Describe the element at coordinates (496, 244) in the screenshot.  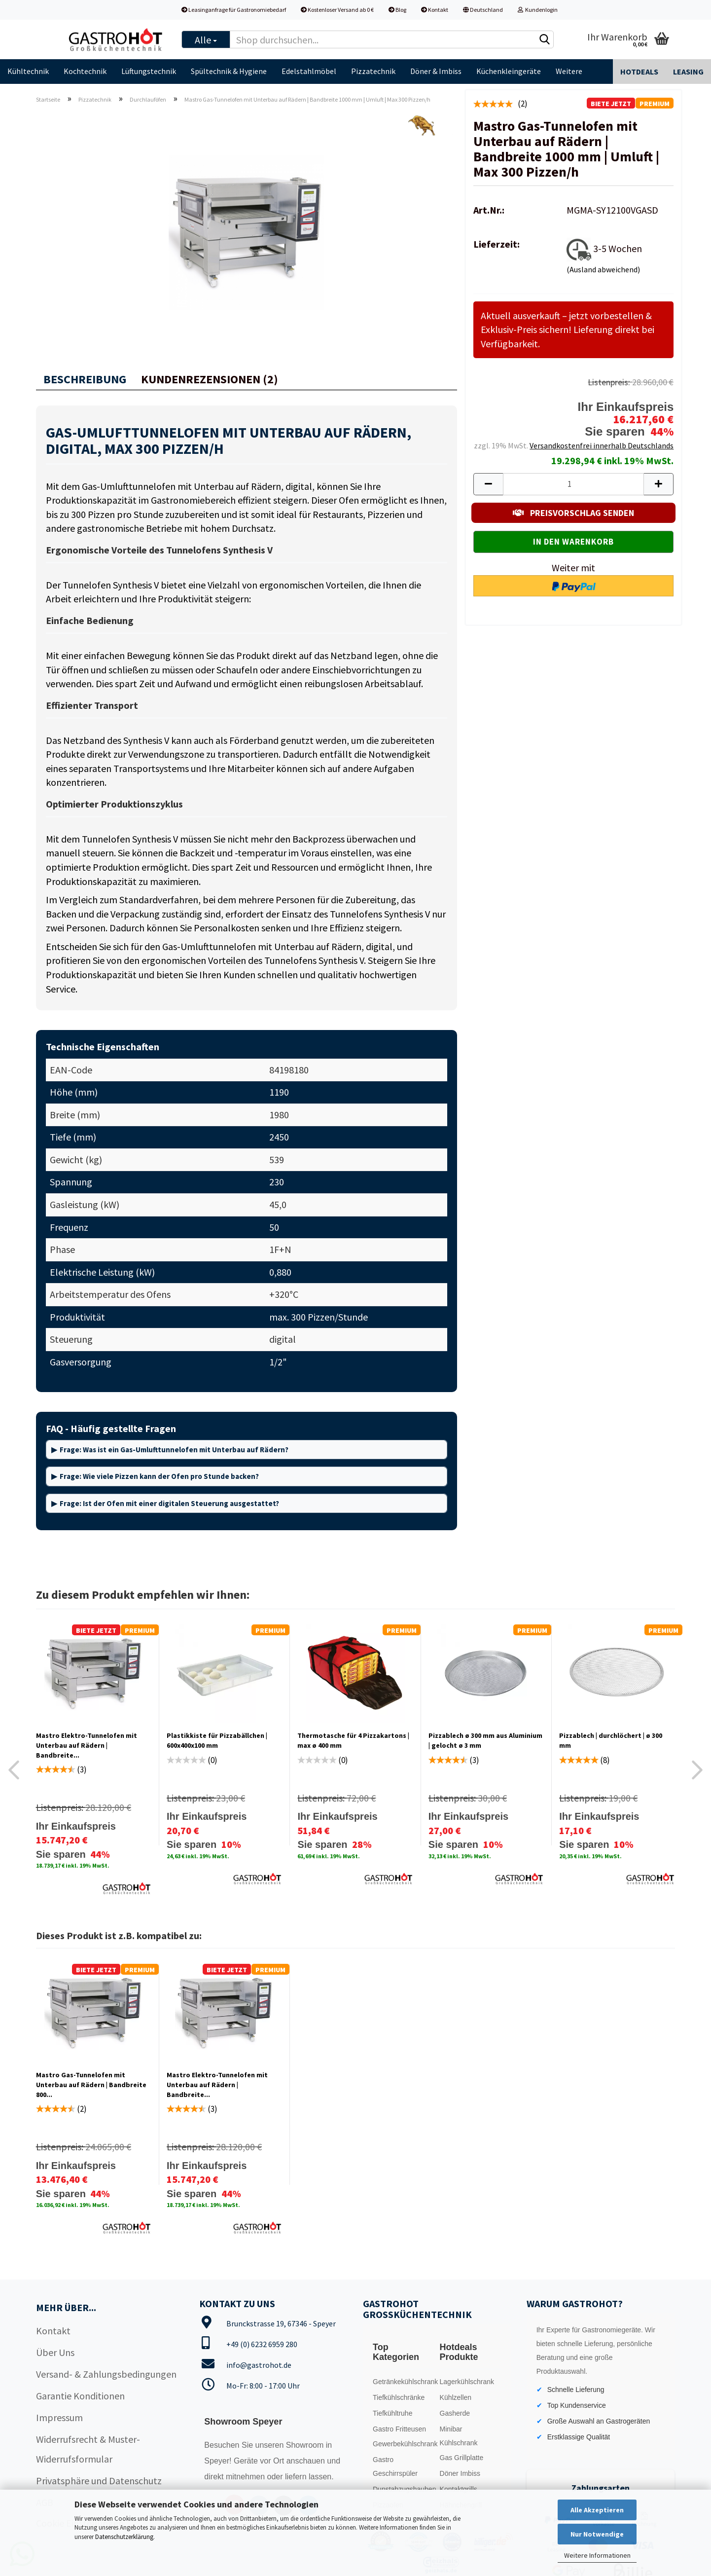
I see `Lieferzeit:` at that location.